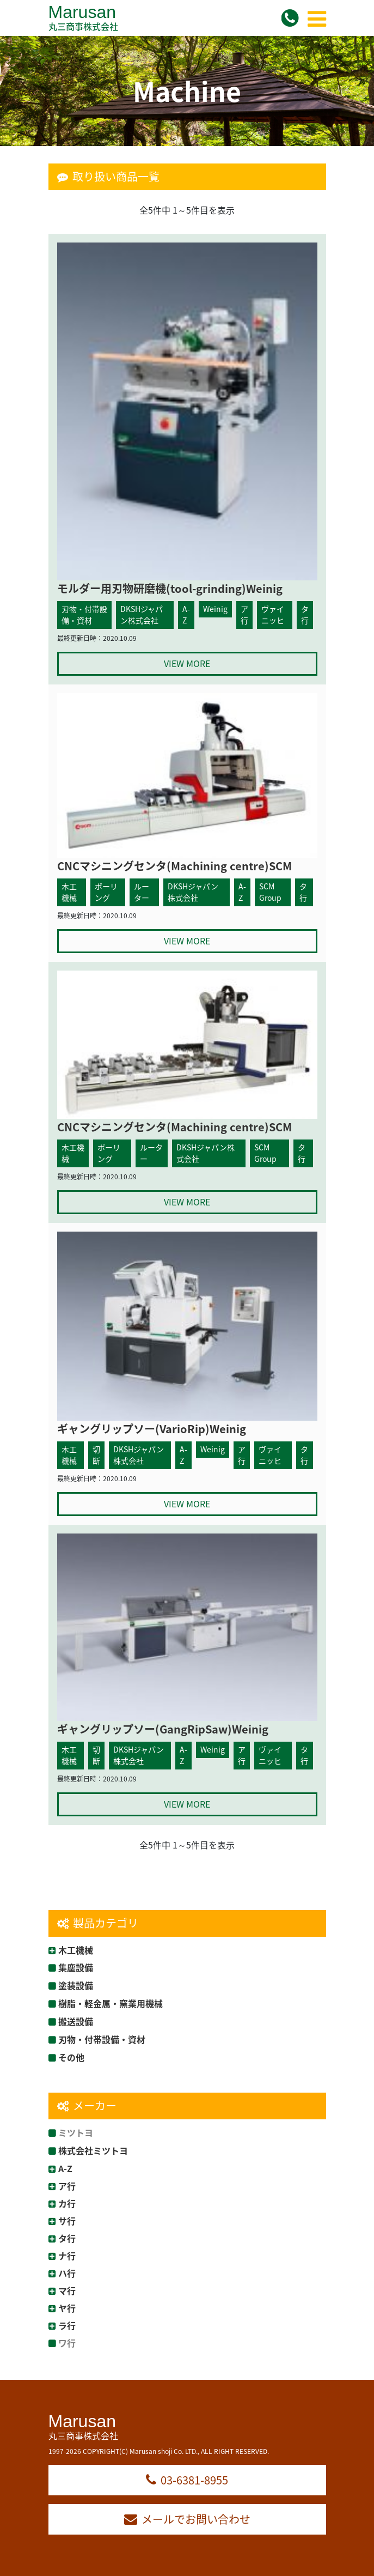 The image size is (374, 2576). What do you see at coordinates (67, 2273) in the screenshot?
I see `ハ行` at bounding box center [67, 2273].